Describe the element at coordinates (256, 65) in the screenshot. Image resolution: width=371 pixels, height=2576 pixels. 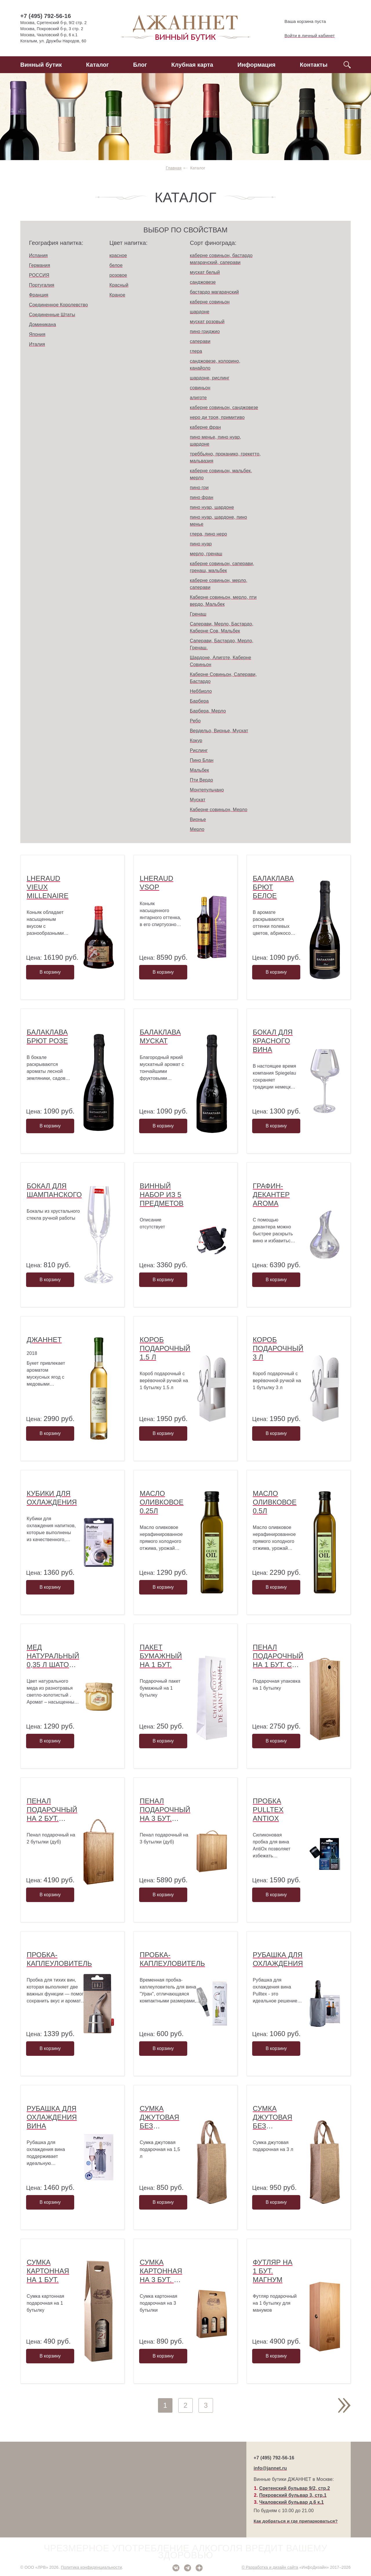
I see `Информация` at that location.